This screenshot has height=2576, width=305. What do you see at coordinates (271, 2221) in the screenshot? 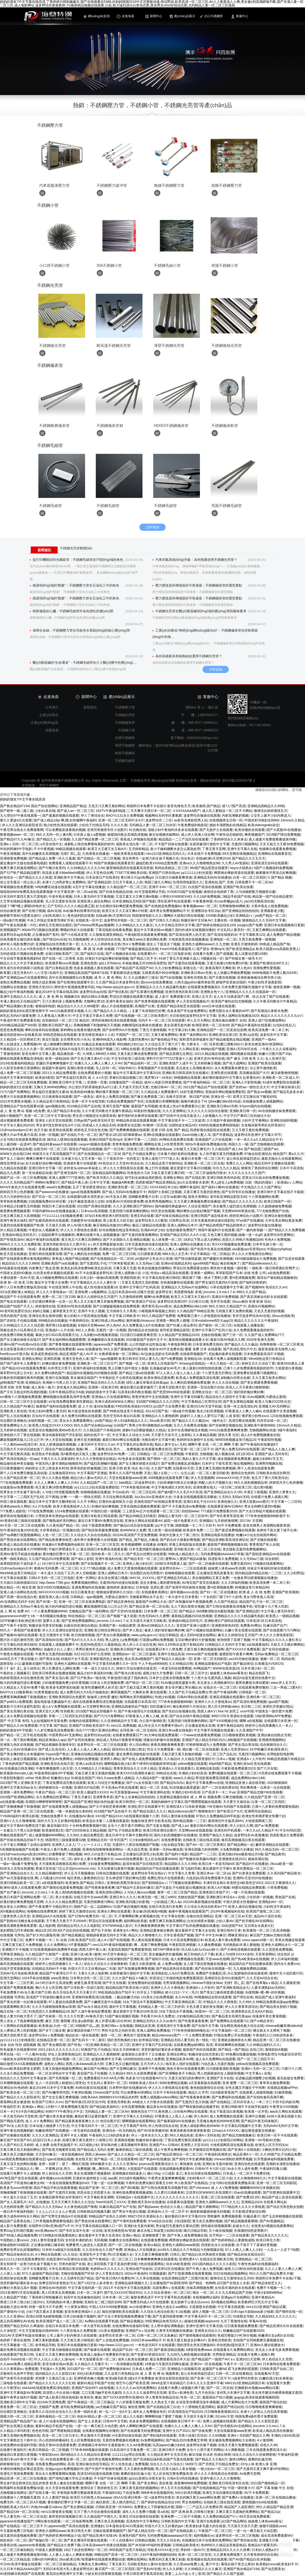
I see `国产AV美腿精品` at bounding box center [271, 2221].